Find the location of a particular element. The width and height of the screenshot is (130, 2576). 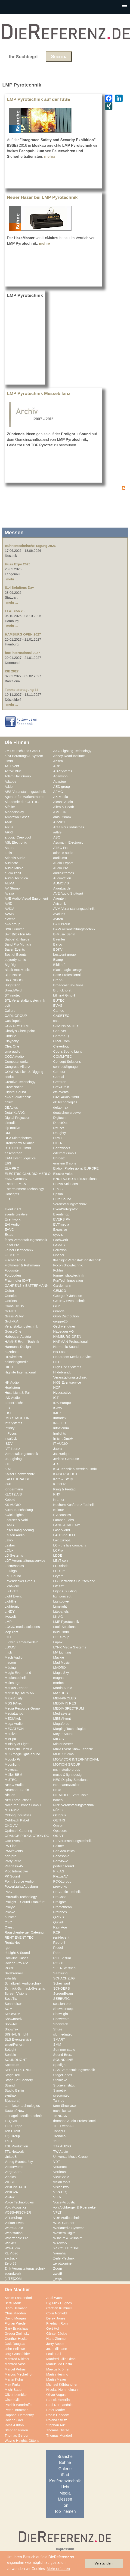

Reprofil is located at coordinates (59, 1942).